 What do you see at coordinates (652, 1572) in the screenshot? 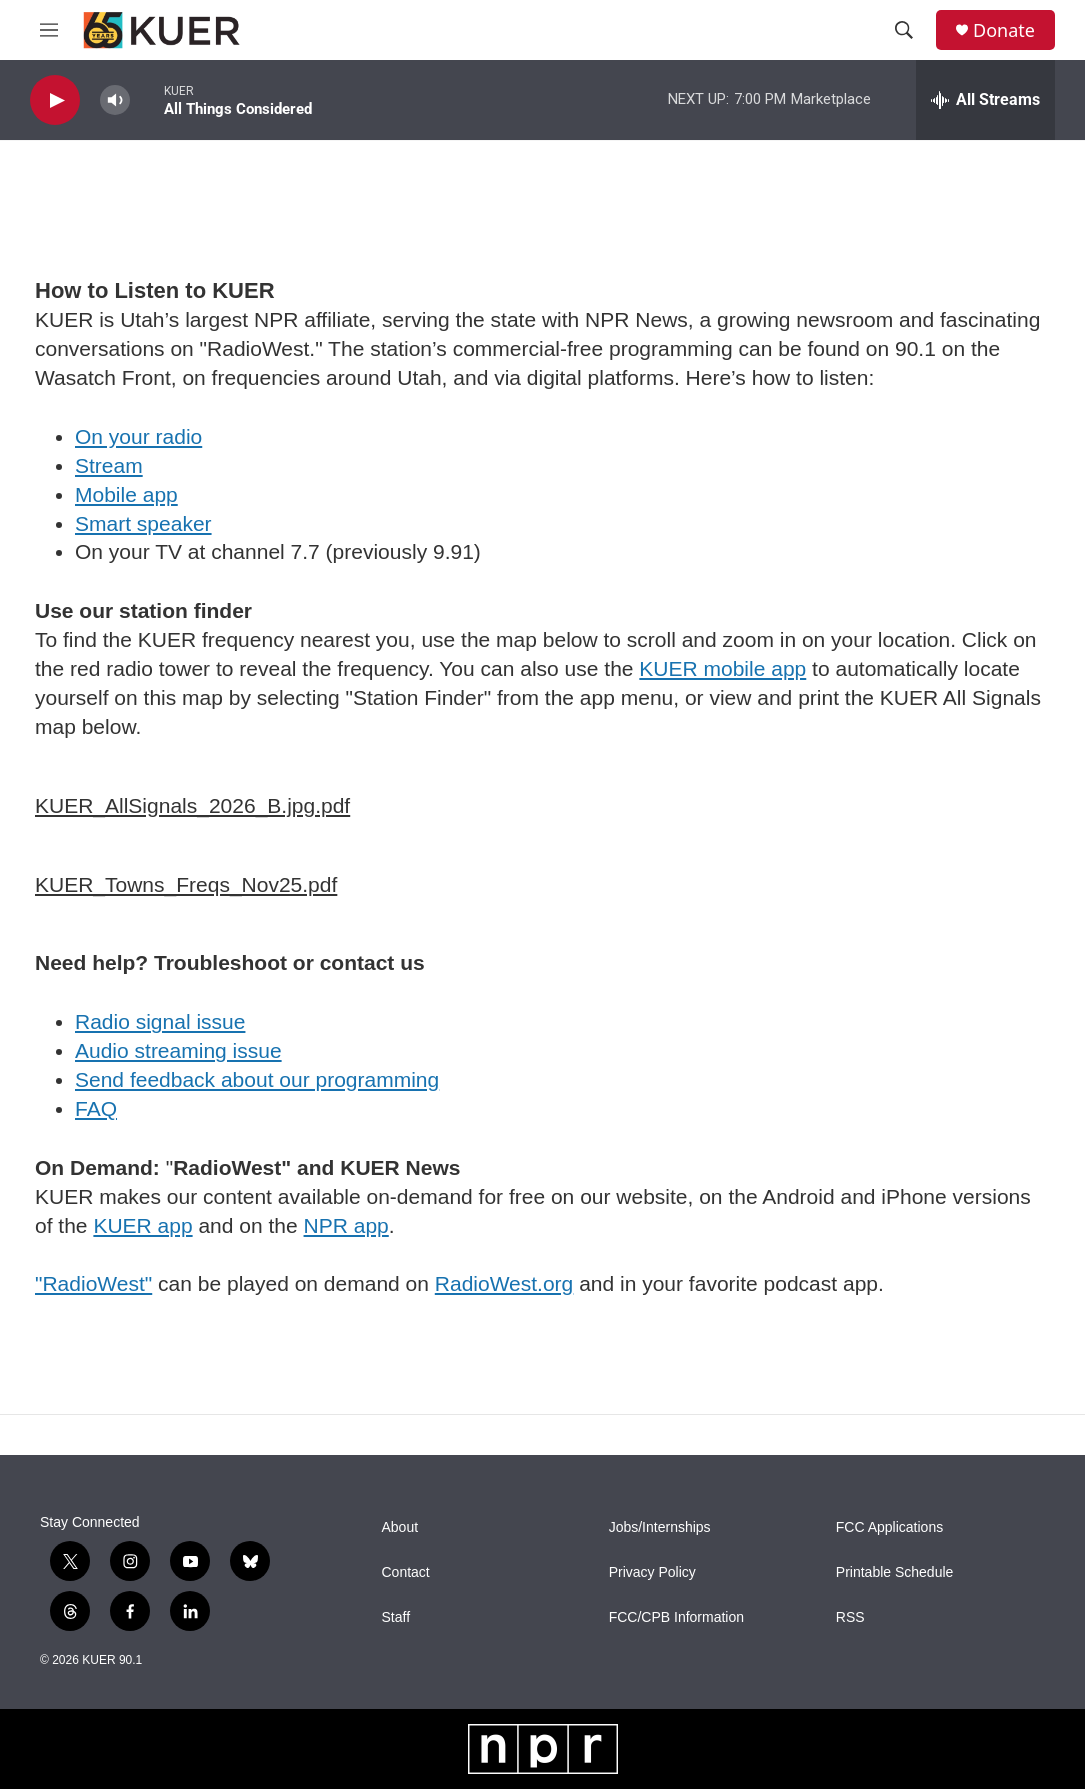
I see `Privacy Policy` at bounding box center [652, 1572].